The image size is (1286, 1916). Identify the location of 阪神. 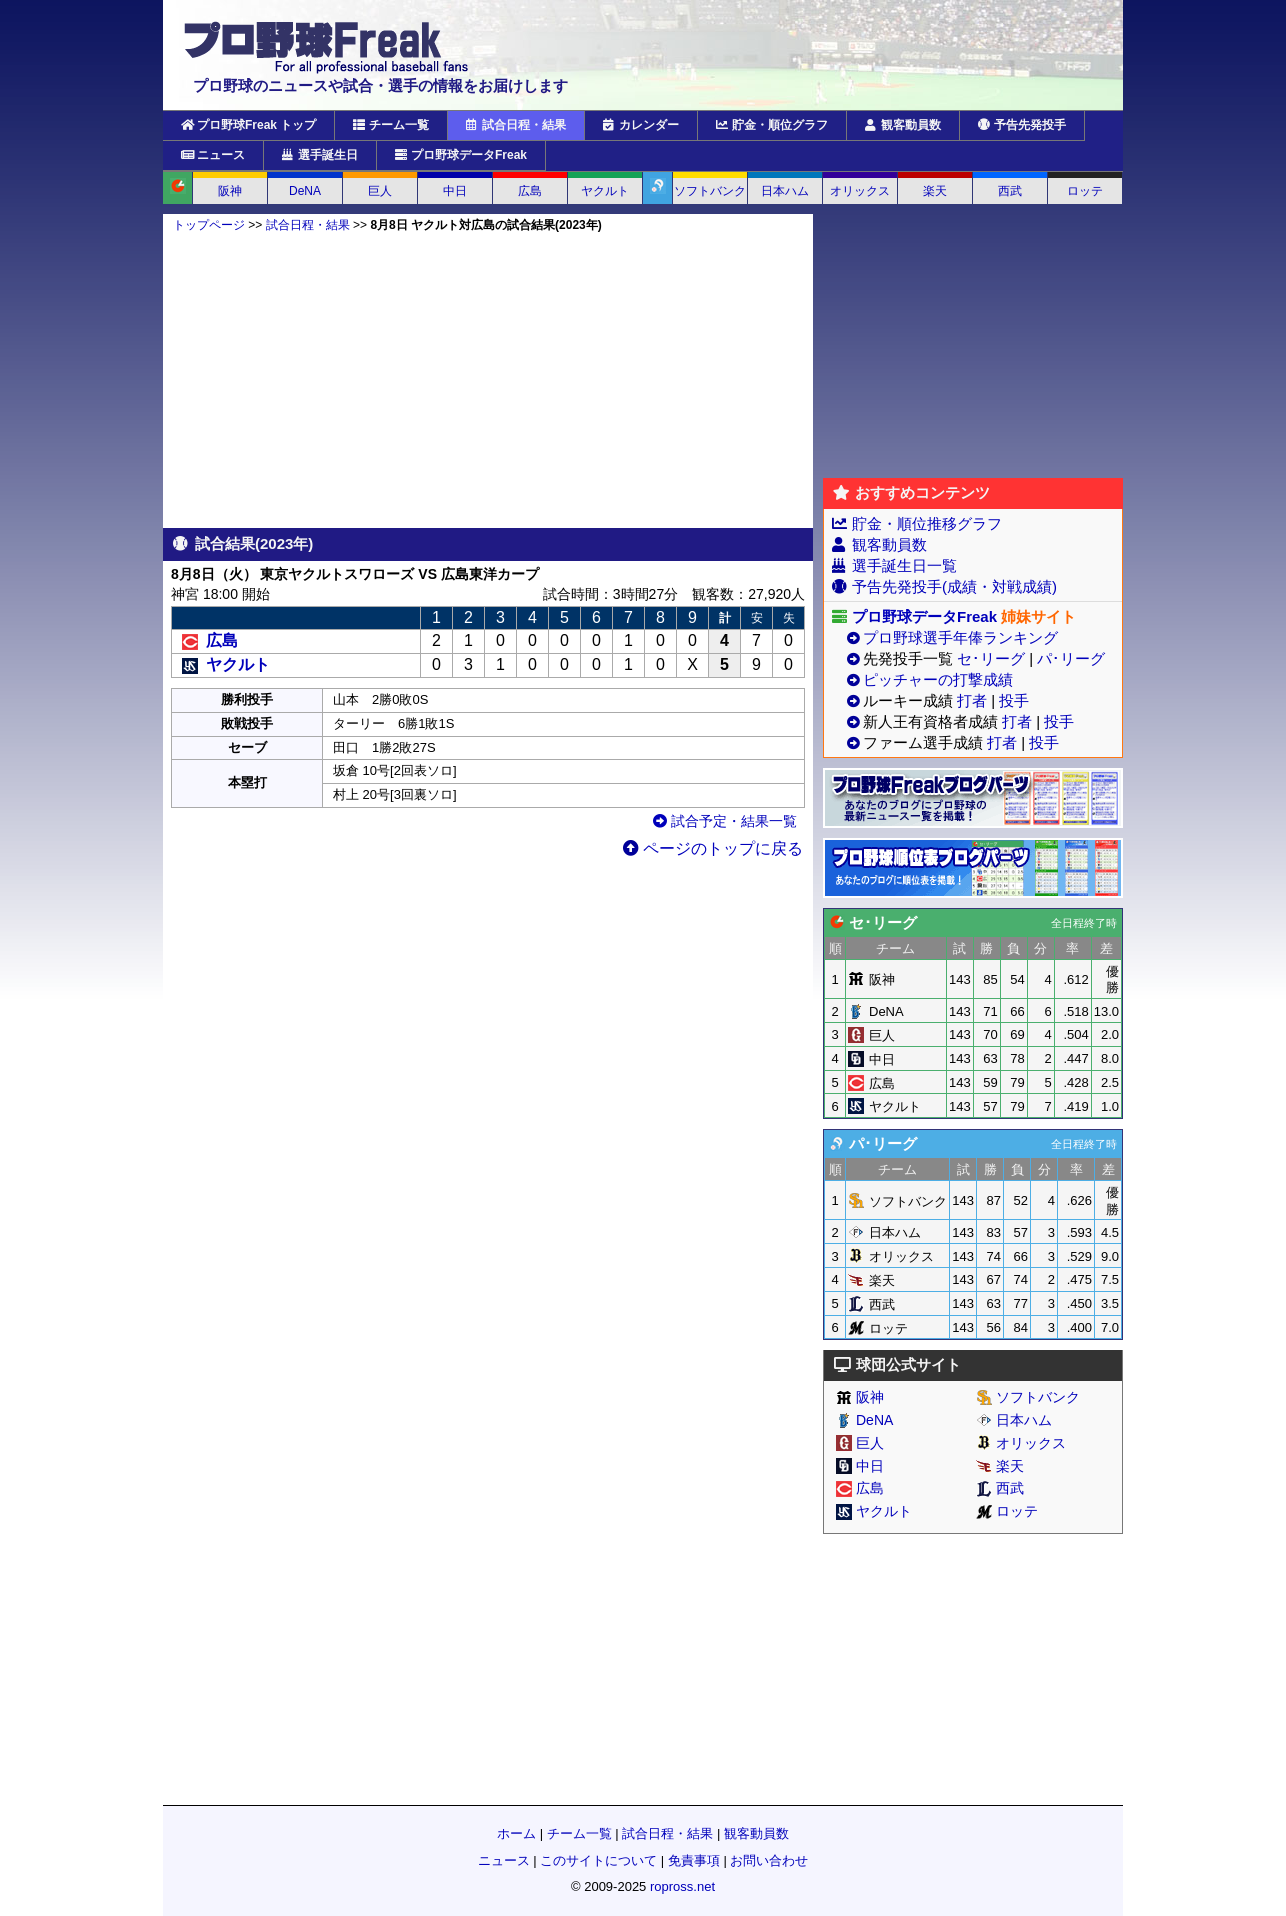
(230, 191).